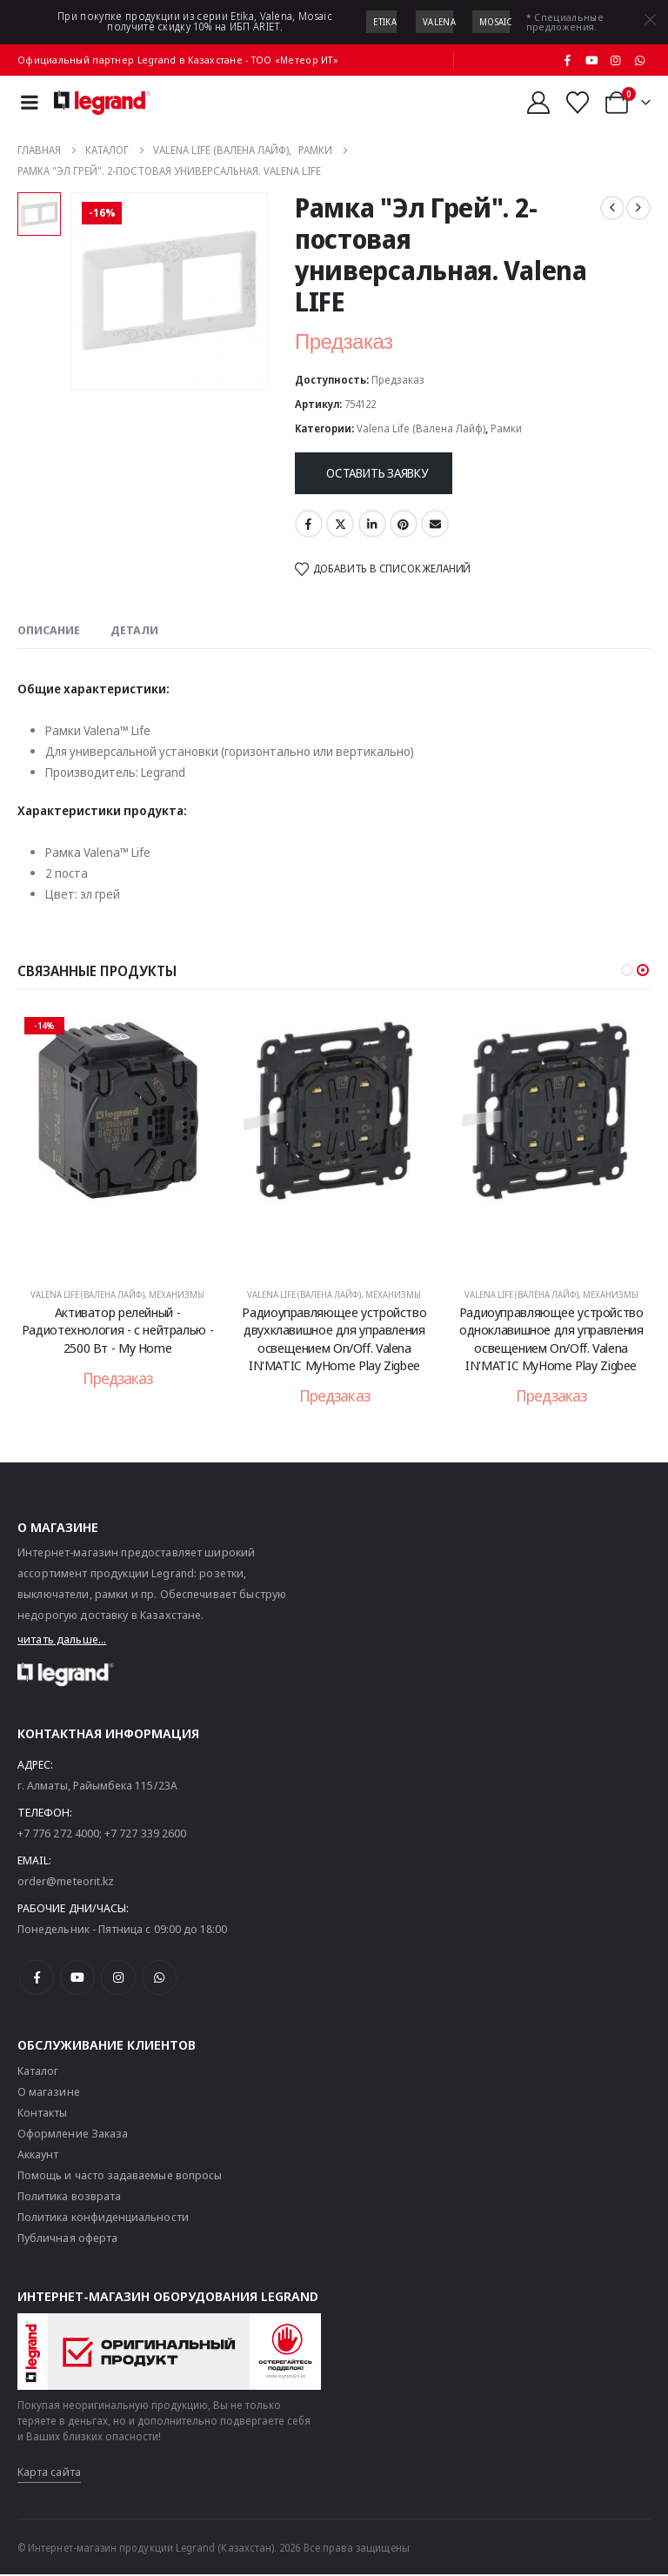 The image size is (668, 2576). Describe the element at coordinates (639, 60) in the screenshot. I see `[WhatsApp]` at that location.